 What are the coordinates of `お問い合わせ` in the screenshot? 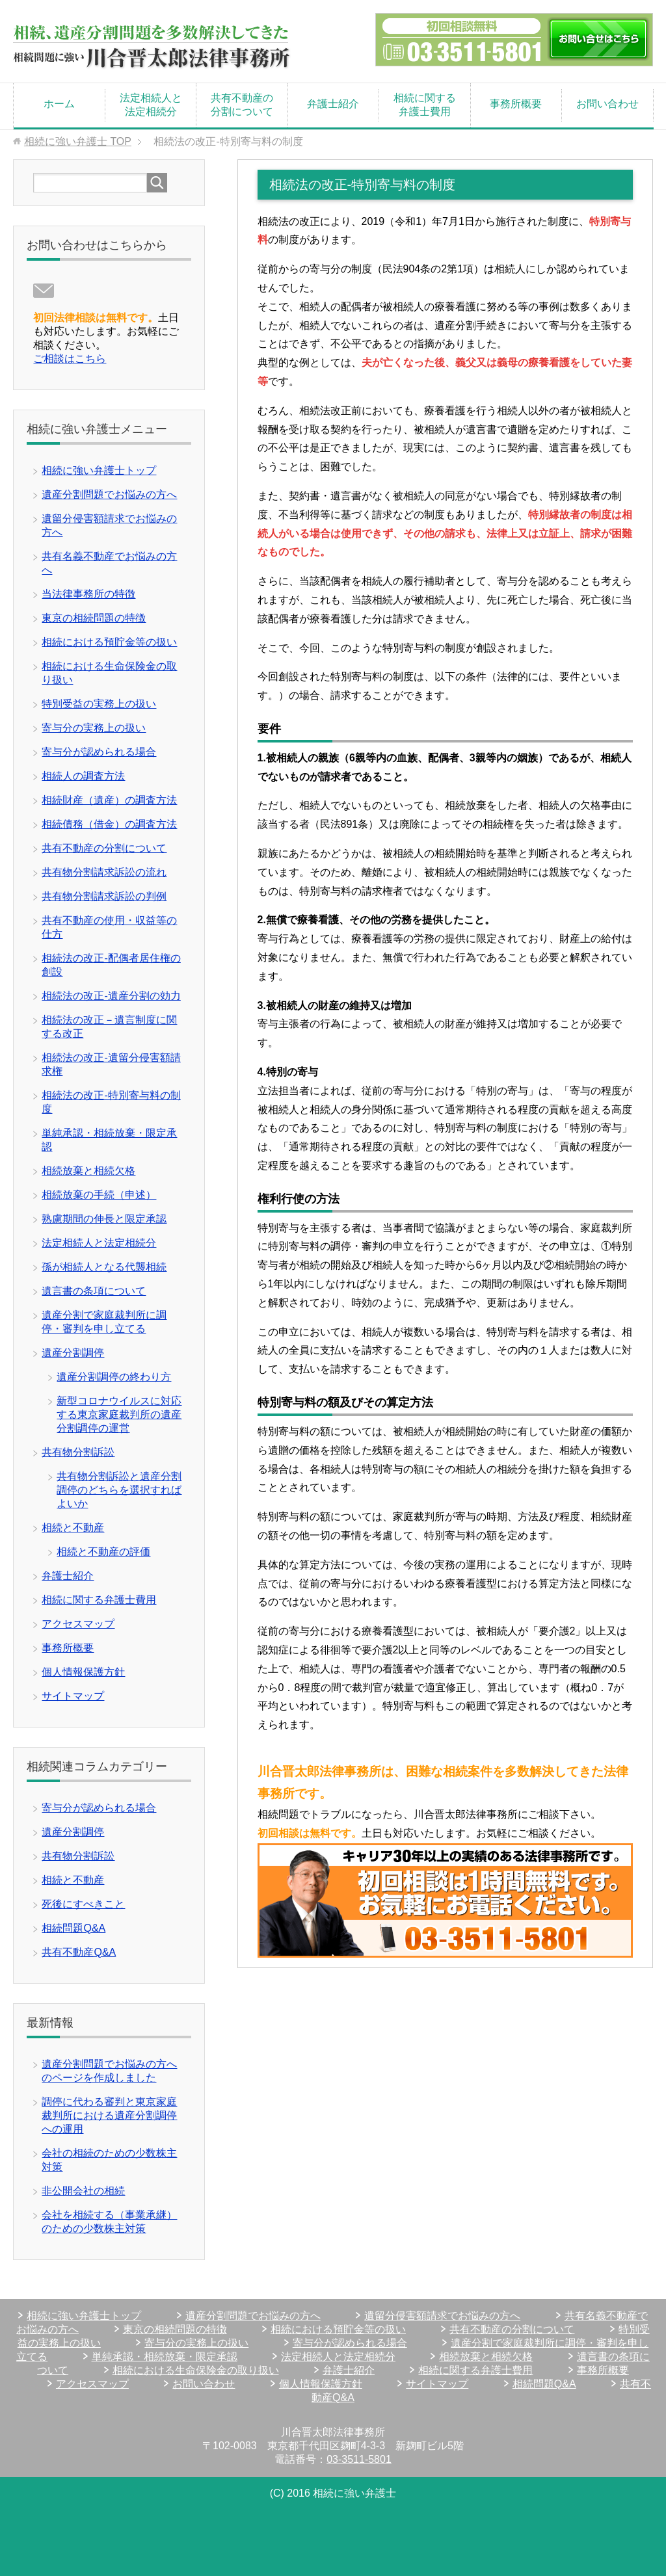 It's located at (607, 103).